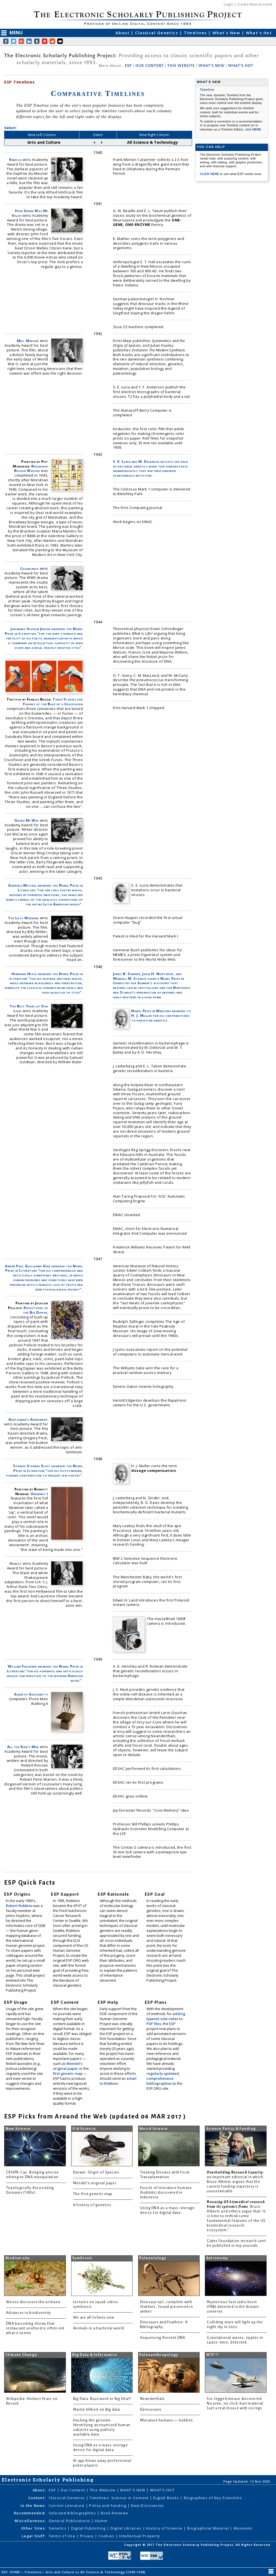 Image resolution: width=276 pixels, height=2576 pixels. Describe the element at coordinates (29, 568) in the screenshot. I see `Casablanca` at that location.